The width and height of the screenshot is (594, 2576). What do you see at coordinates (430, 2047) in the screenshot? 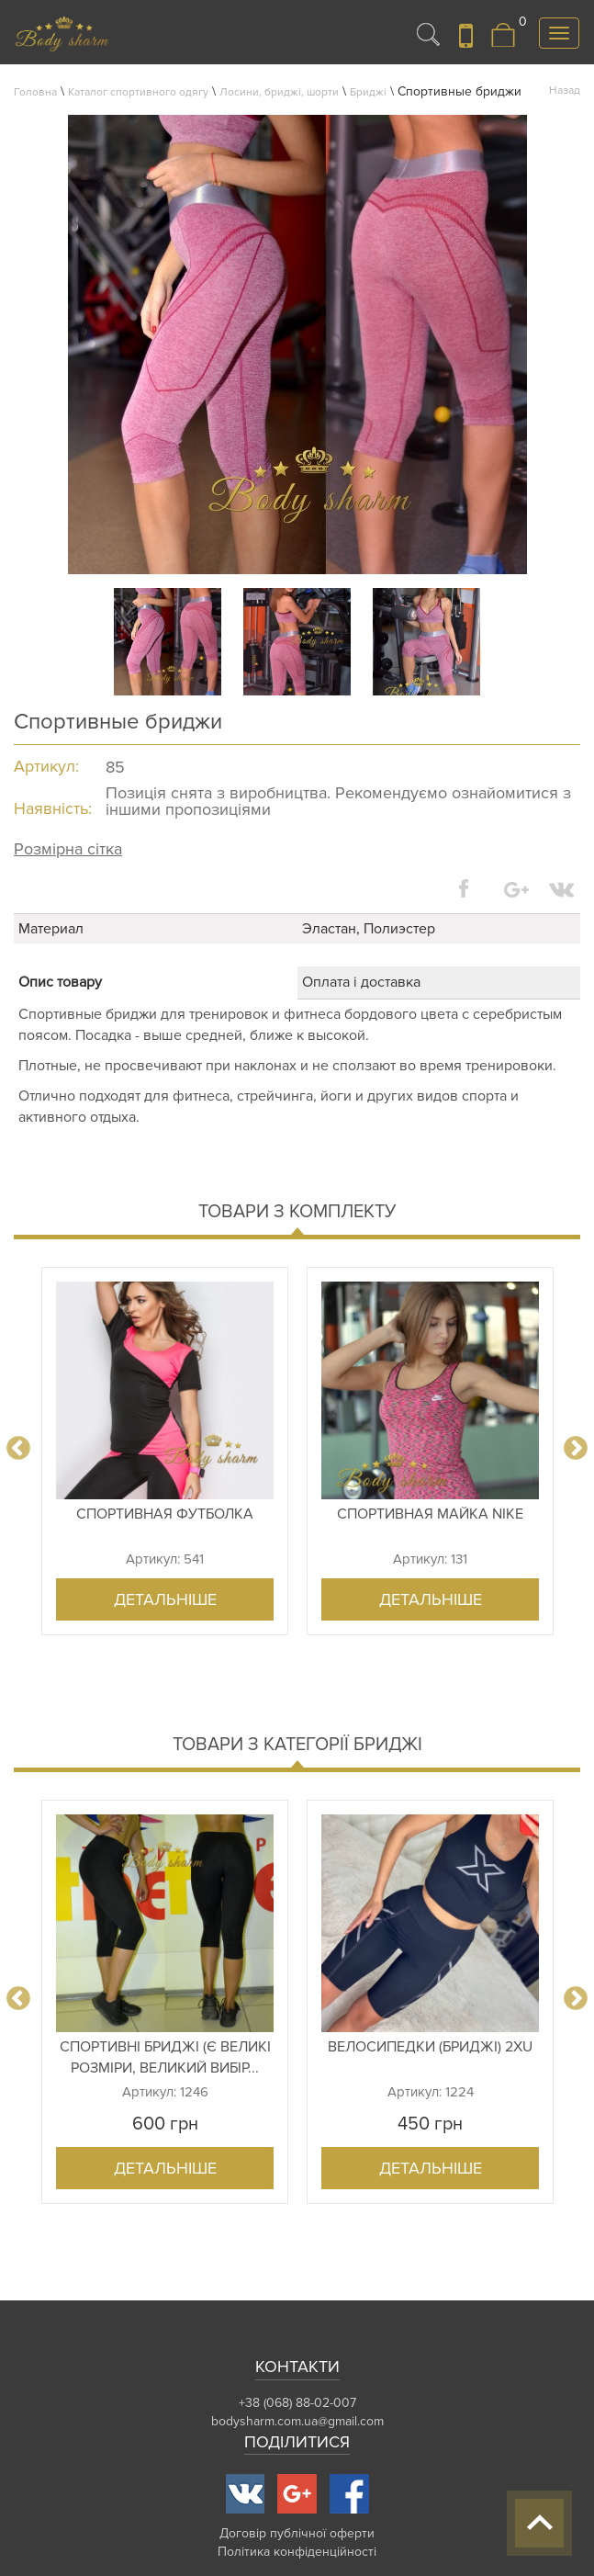
I see `Велосипедки (бриджі) 2xu` at bounding box center [430, 2047].